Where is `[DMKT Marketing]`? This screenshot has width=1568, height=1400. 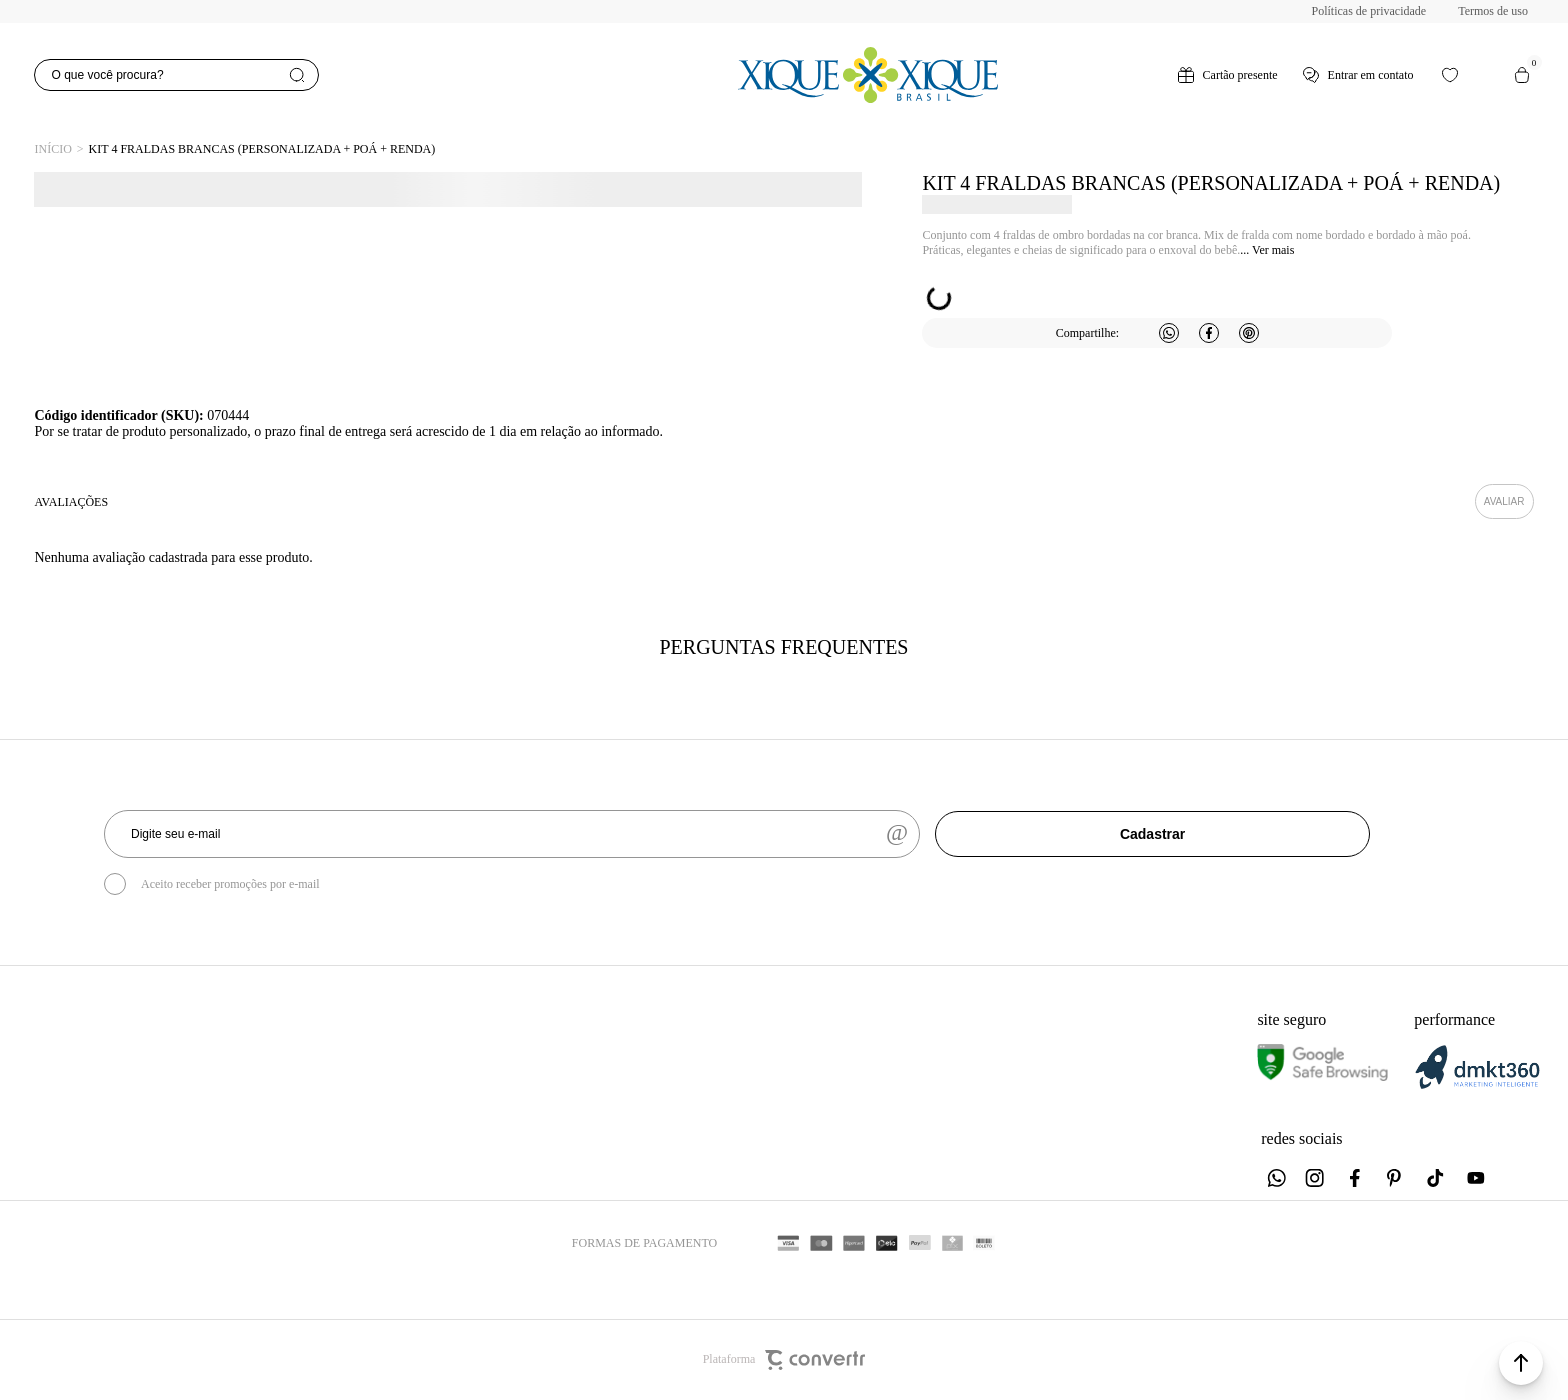
[DMKT Marketing] is located at coordinates (1477, 1085).